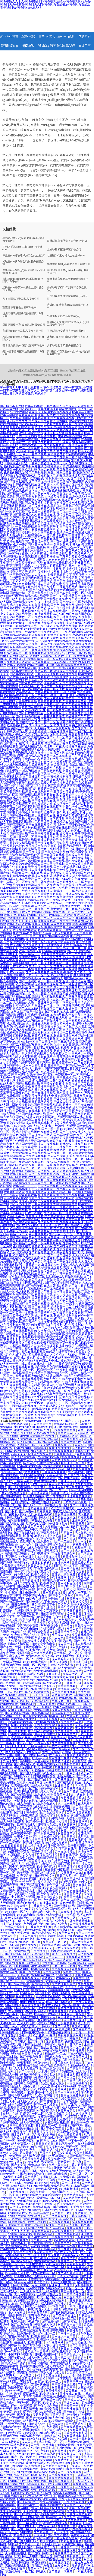  I want to click on 黄色牛牛网站, so click(71, 439).